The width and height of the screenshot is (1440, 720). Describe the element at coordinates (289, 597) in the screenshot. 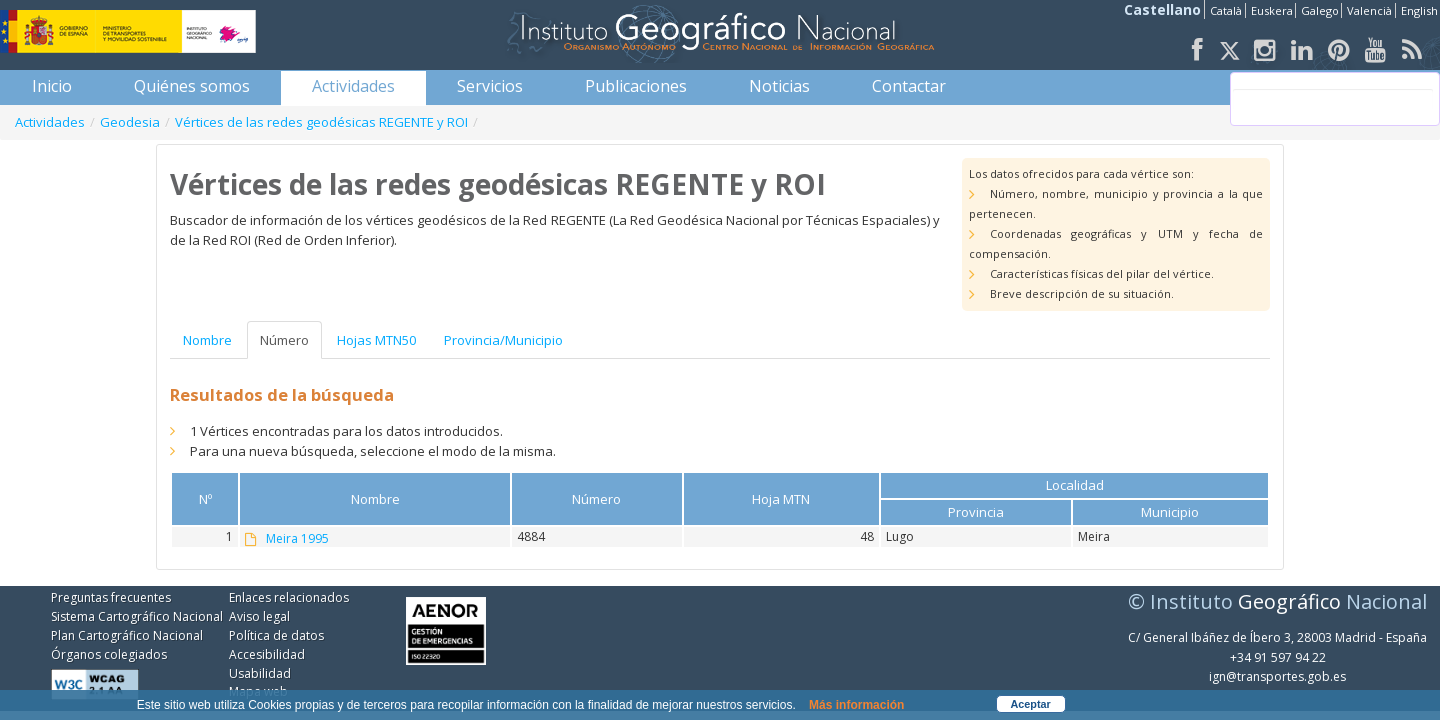

I see `Enlaces relacionados` at that location.